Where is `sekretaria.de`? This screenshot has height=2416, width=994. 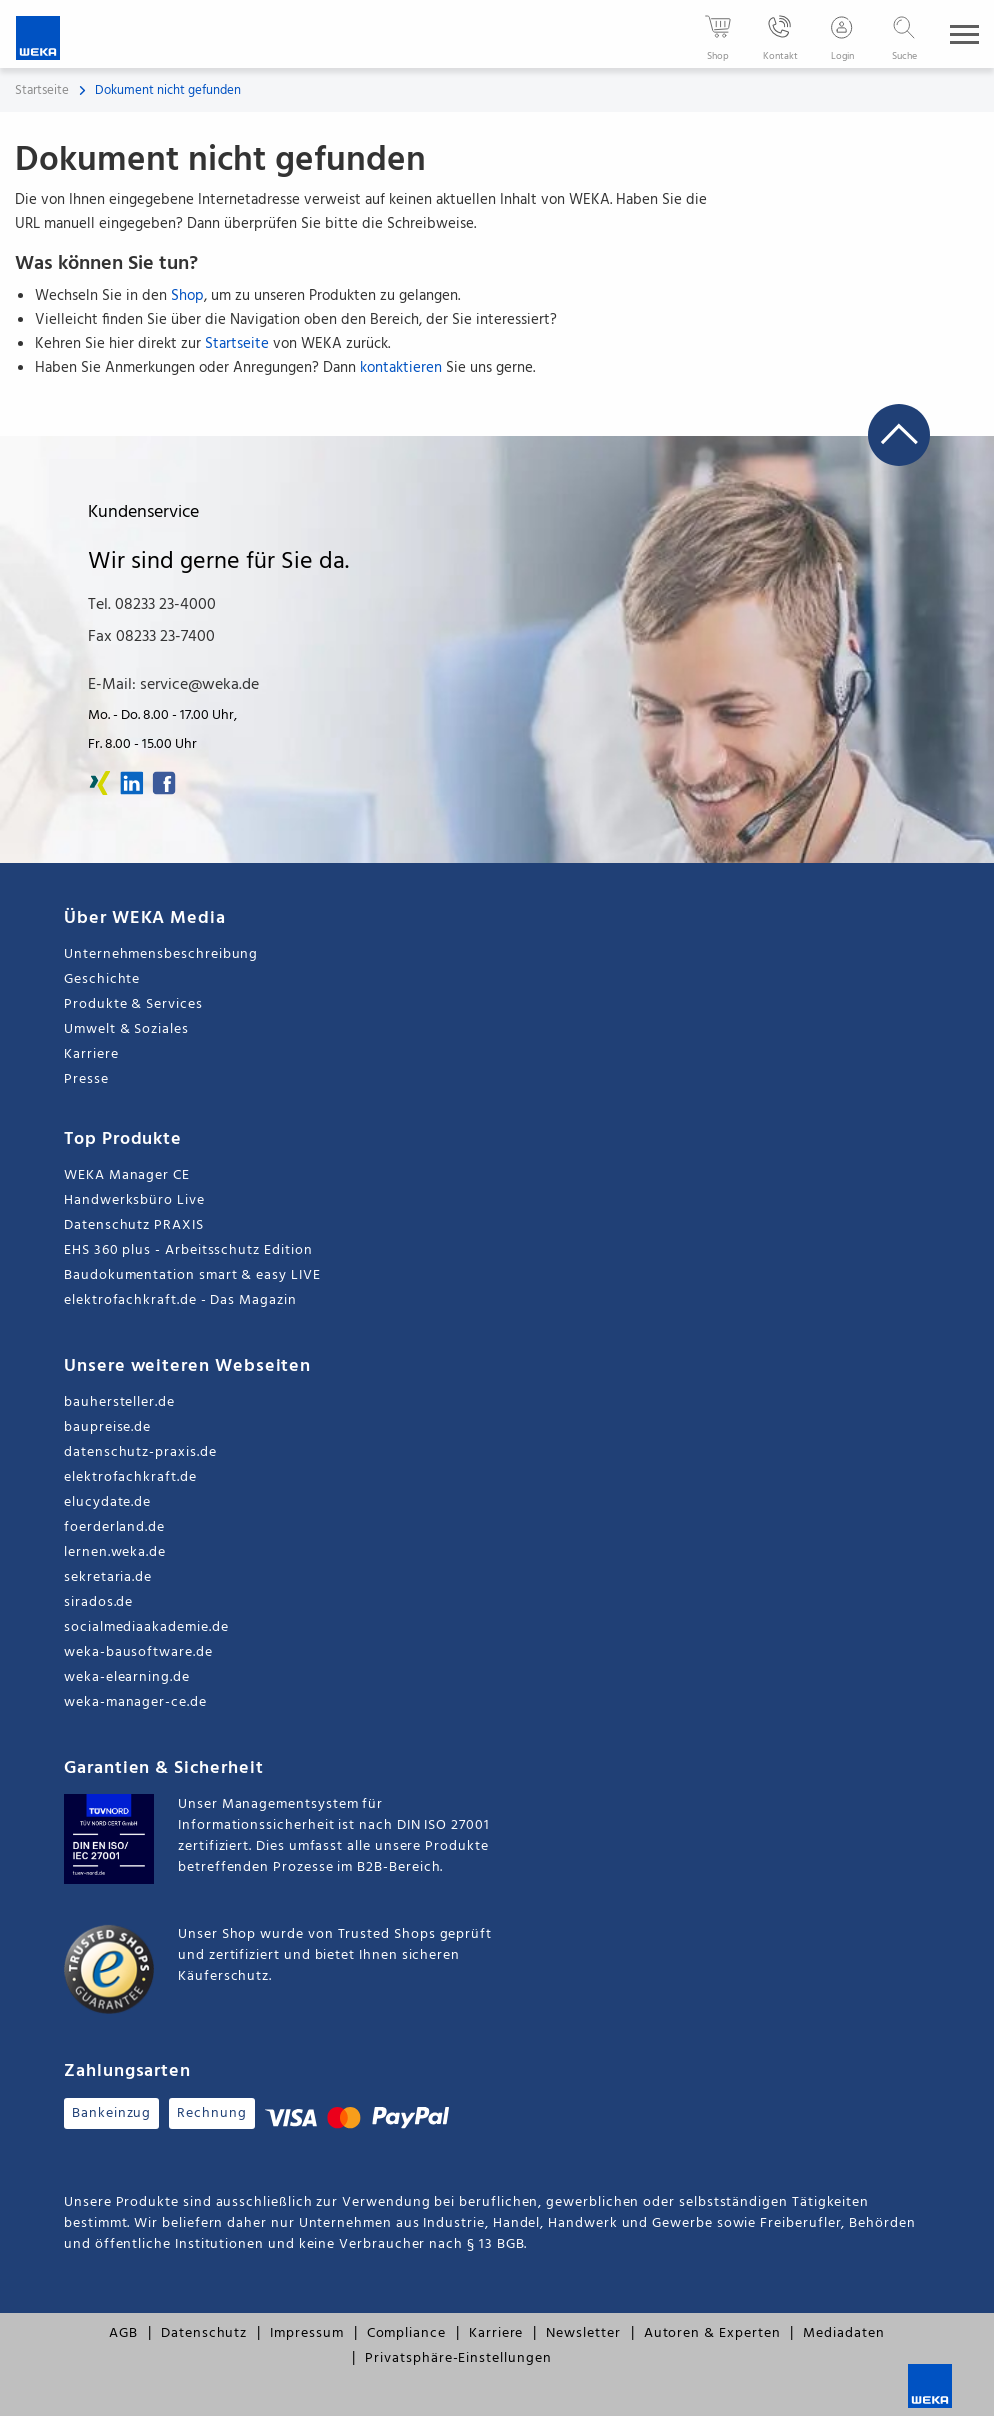
sekretaria.de is located at coordinates (108, 1577).